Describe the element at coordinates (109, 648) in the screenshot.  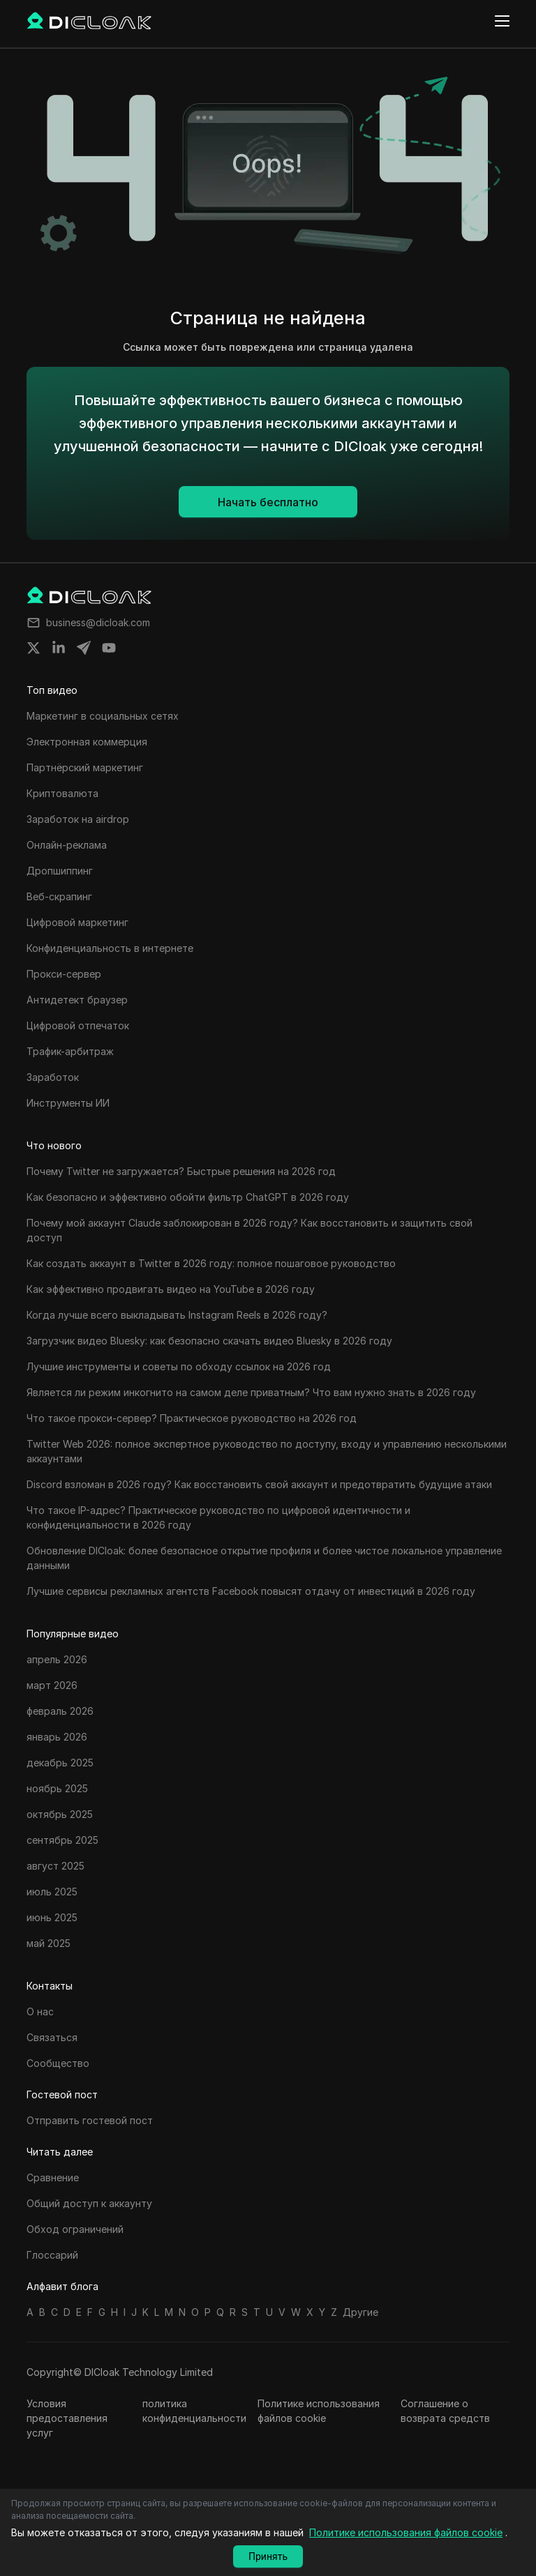
I see `[Share on youtube]` at that location.